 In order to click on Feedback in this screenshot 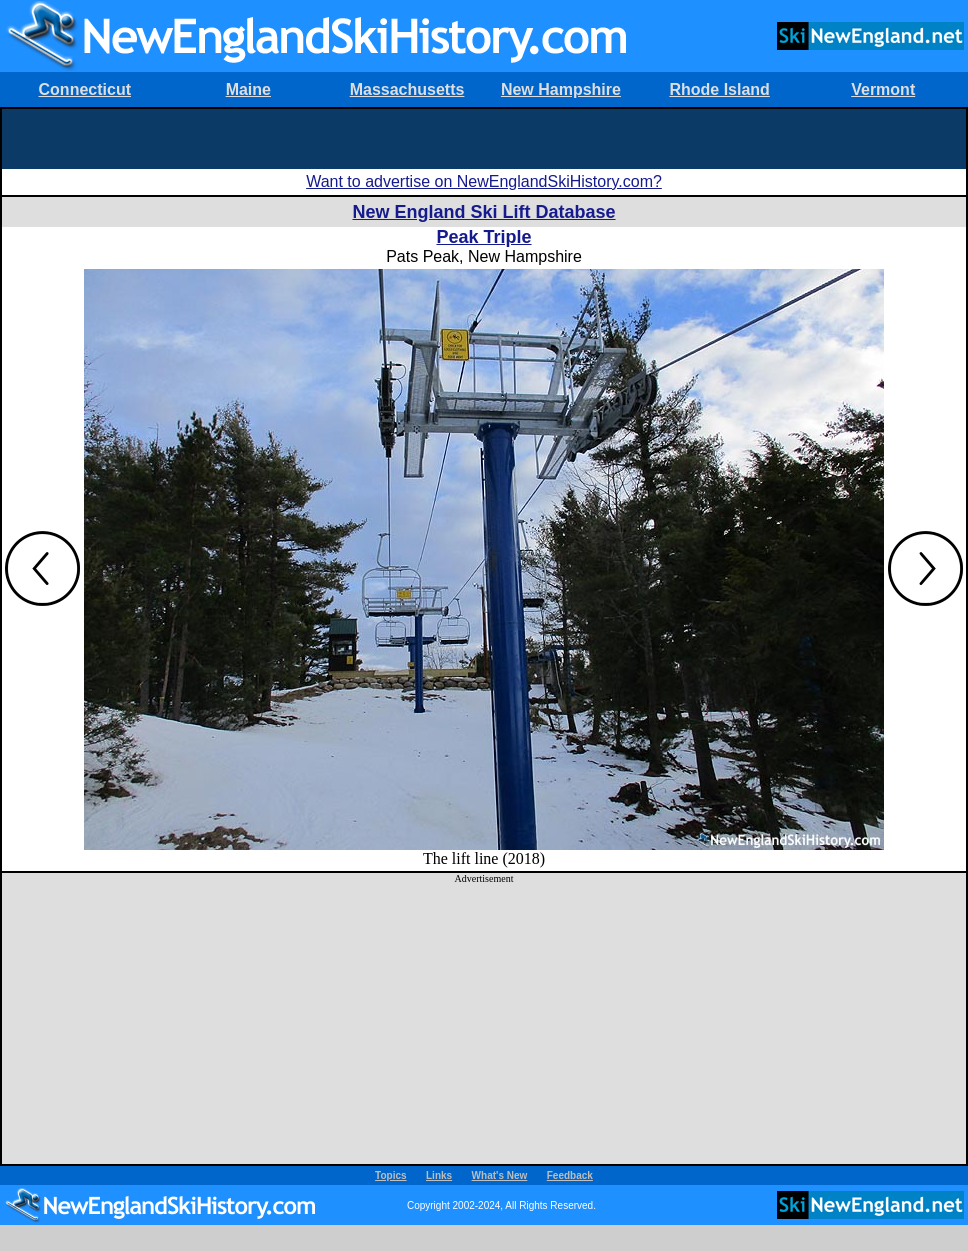, I will do `click(570, 1175)`.